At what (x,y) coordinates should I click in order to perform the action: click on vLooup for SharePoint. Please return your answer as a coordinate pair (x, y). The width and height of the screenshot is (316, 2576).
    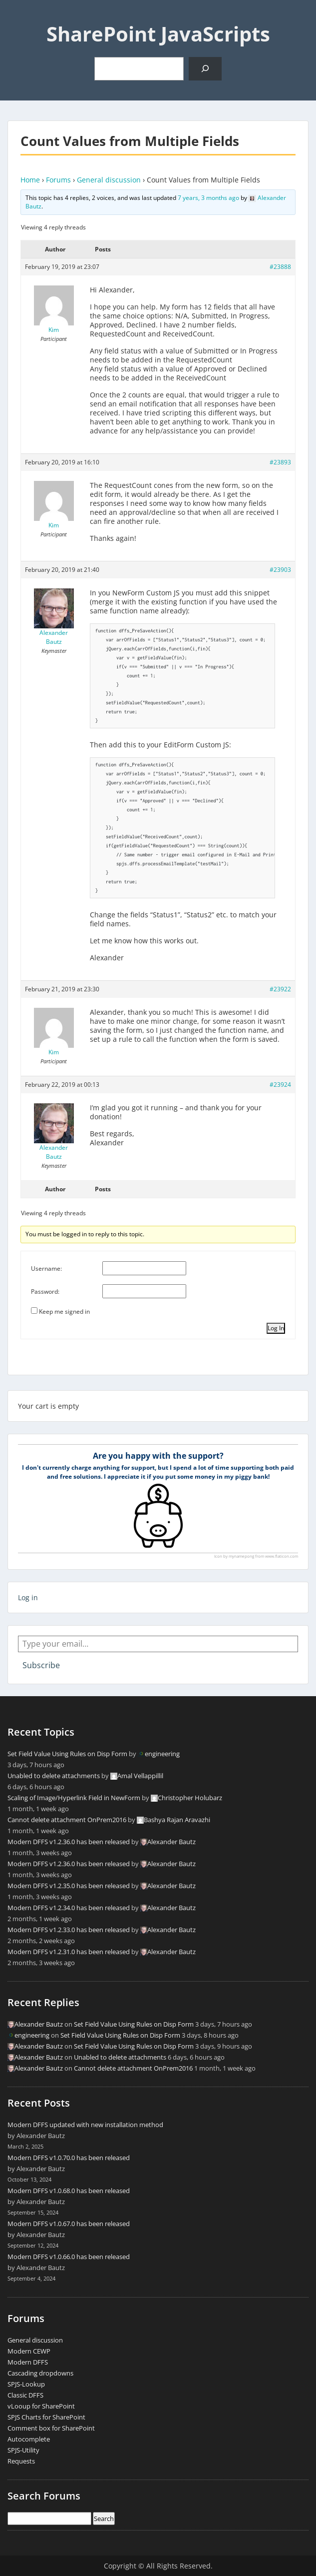
    Looking at the image, I should click on (41, 2406).